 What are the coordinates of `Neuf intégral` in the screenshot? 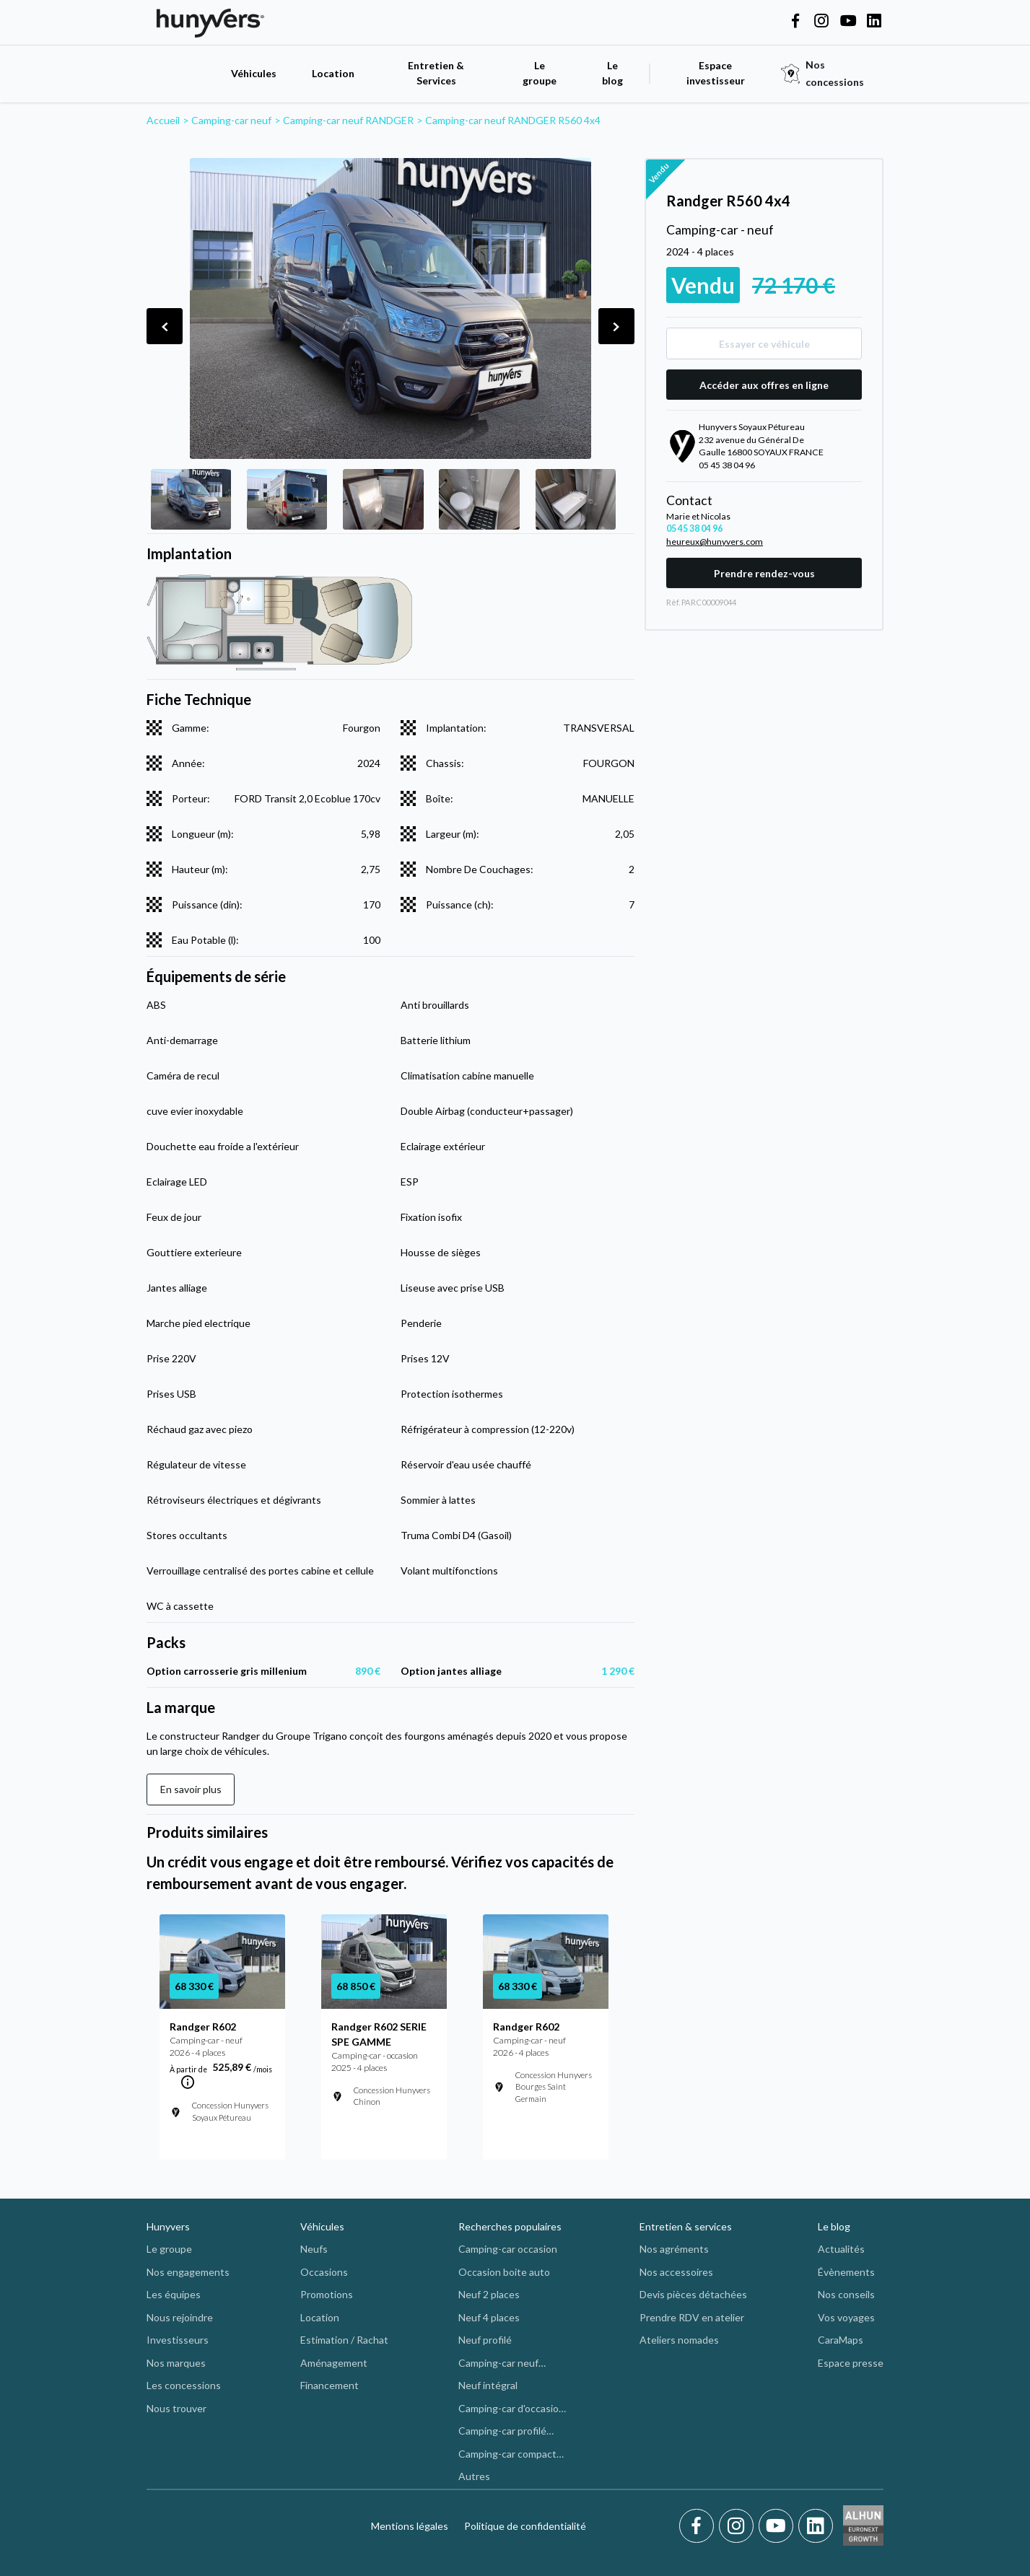 It's located at (488, 2385).